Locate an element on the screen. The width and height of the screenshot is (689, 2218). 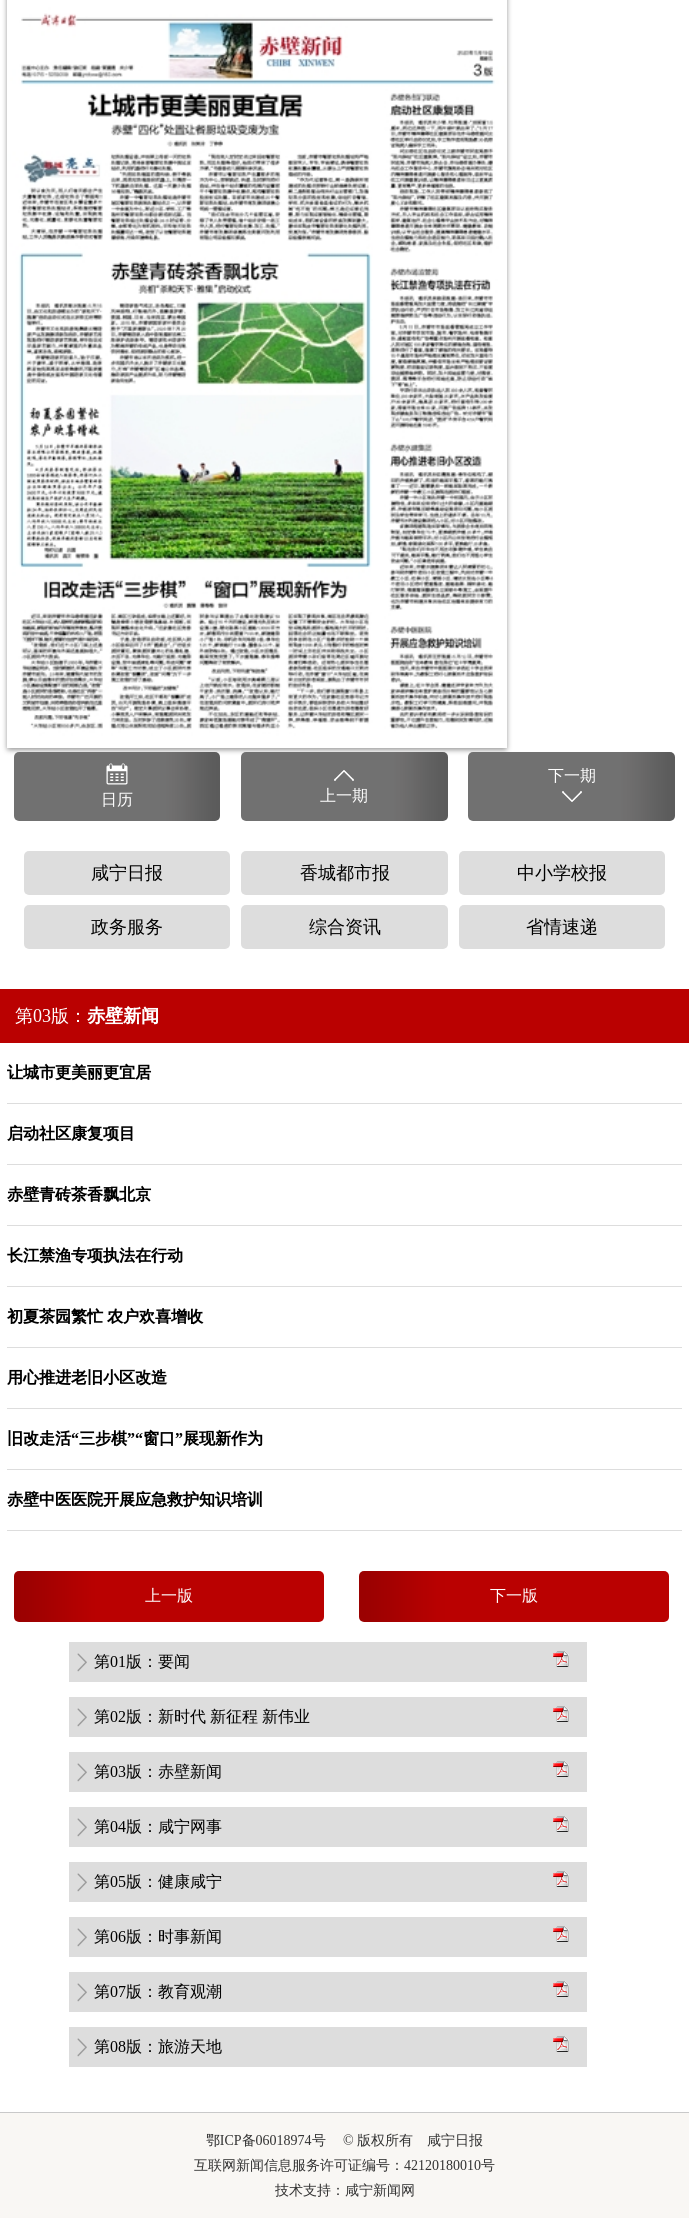
第01版：要闻 is located at coordinates (142, 1661).